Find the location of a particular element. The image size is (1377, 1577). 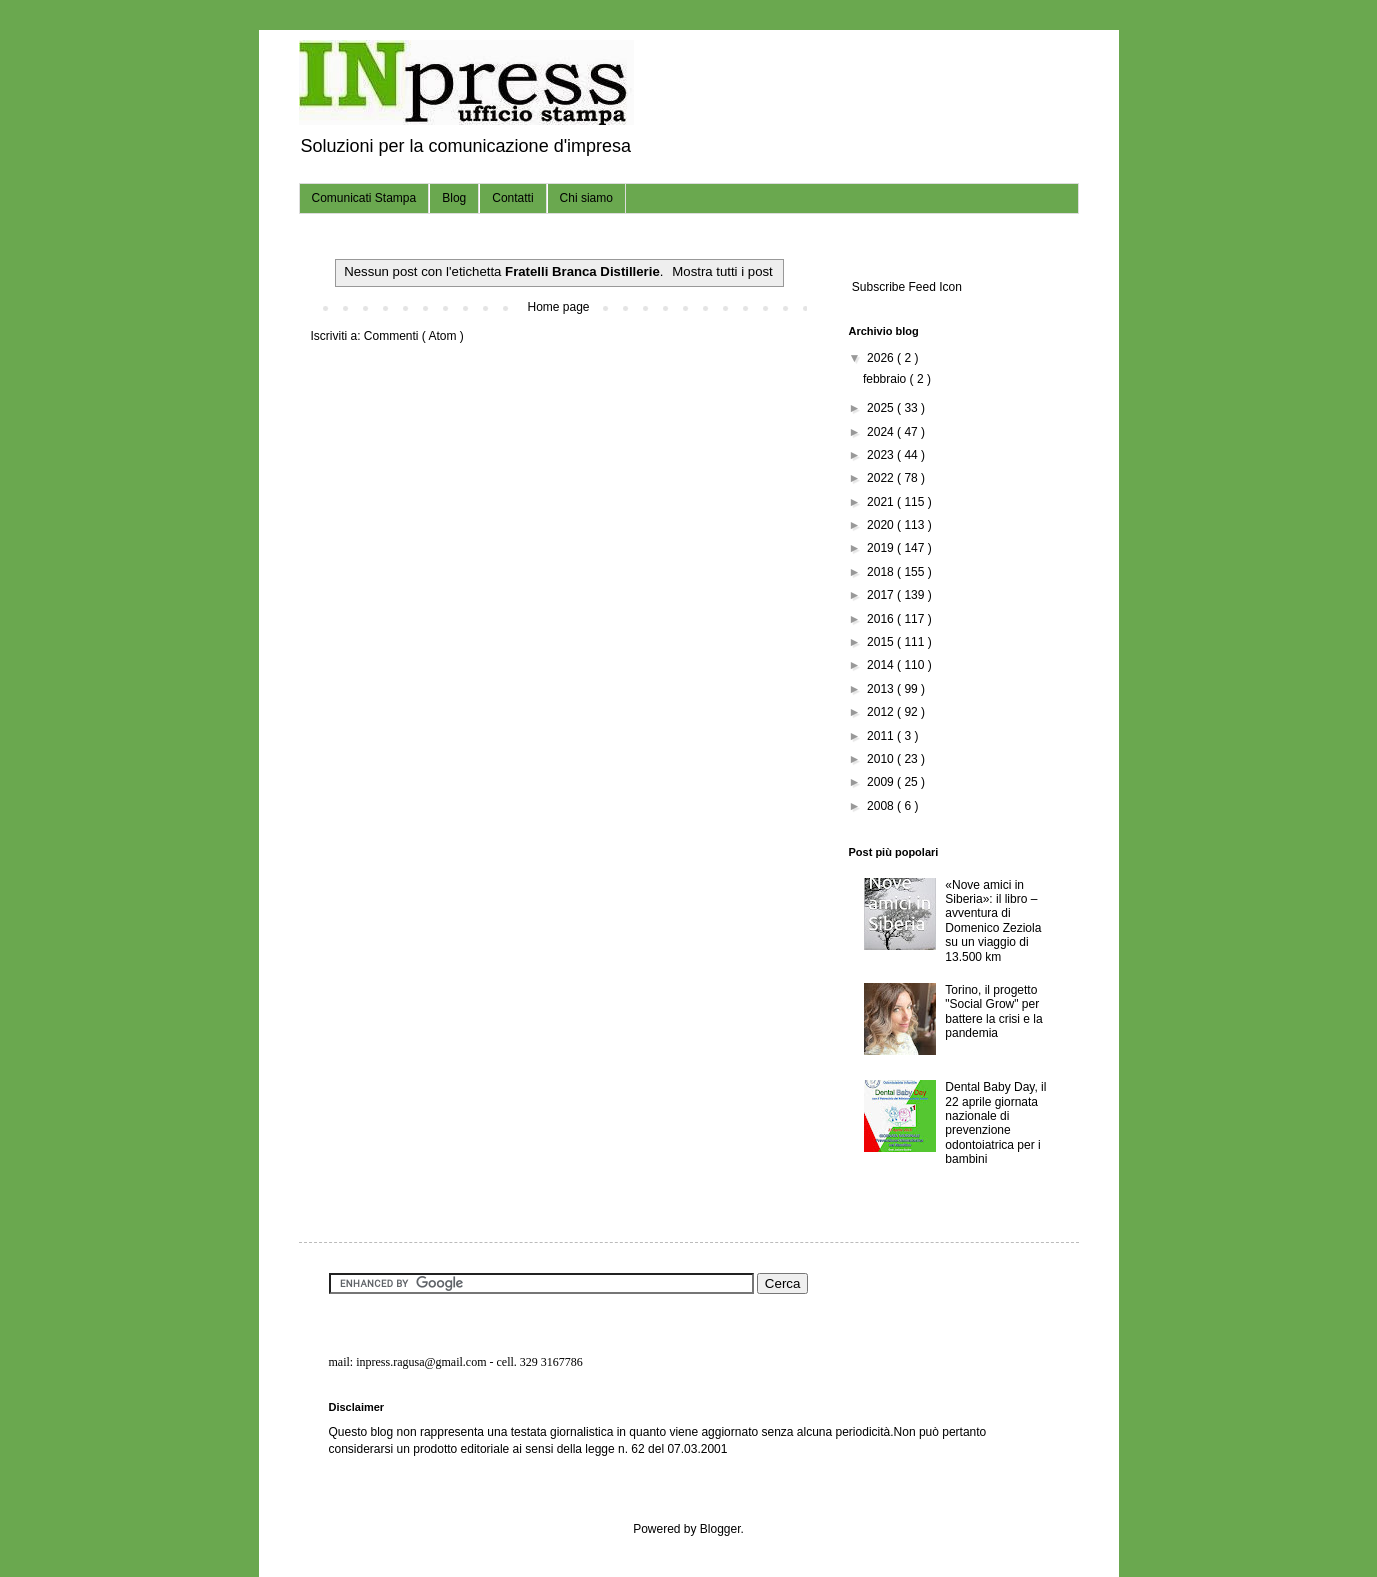

2009 is located at coordinates (882, 782).